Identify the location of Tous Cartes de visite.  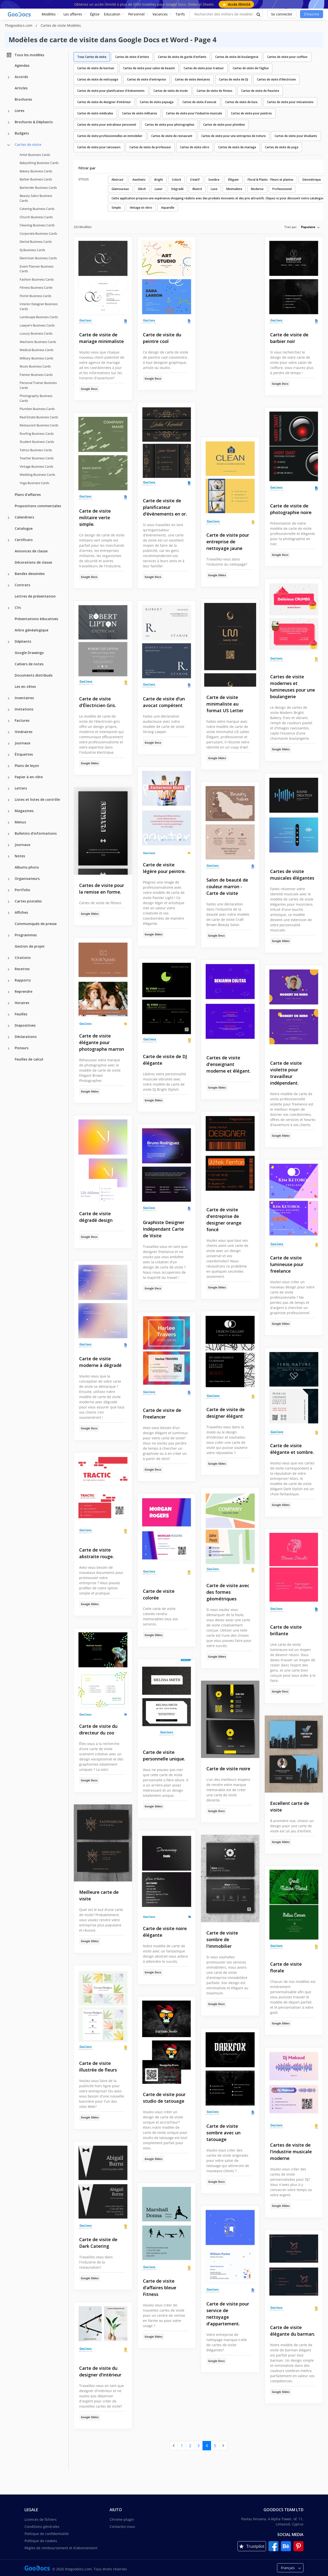
(91, 57).